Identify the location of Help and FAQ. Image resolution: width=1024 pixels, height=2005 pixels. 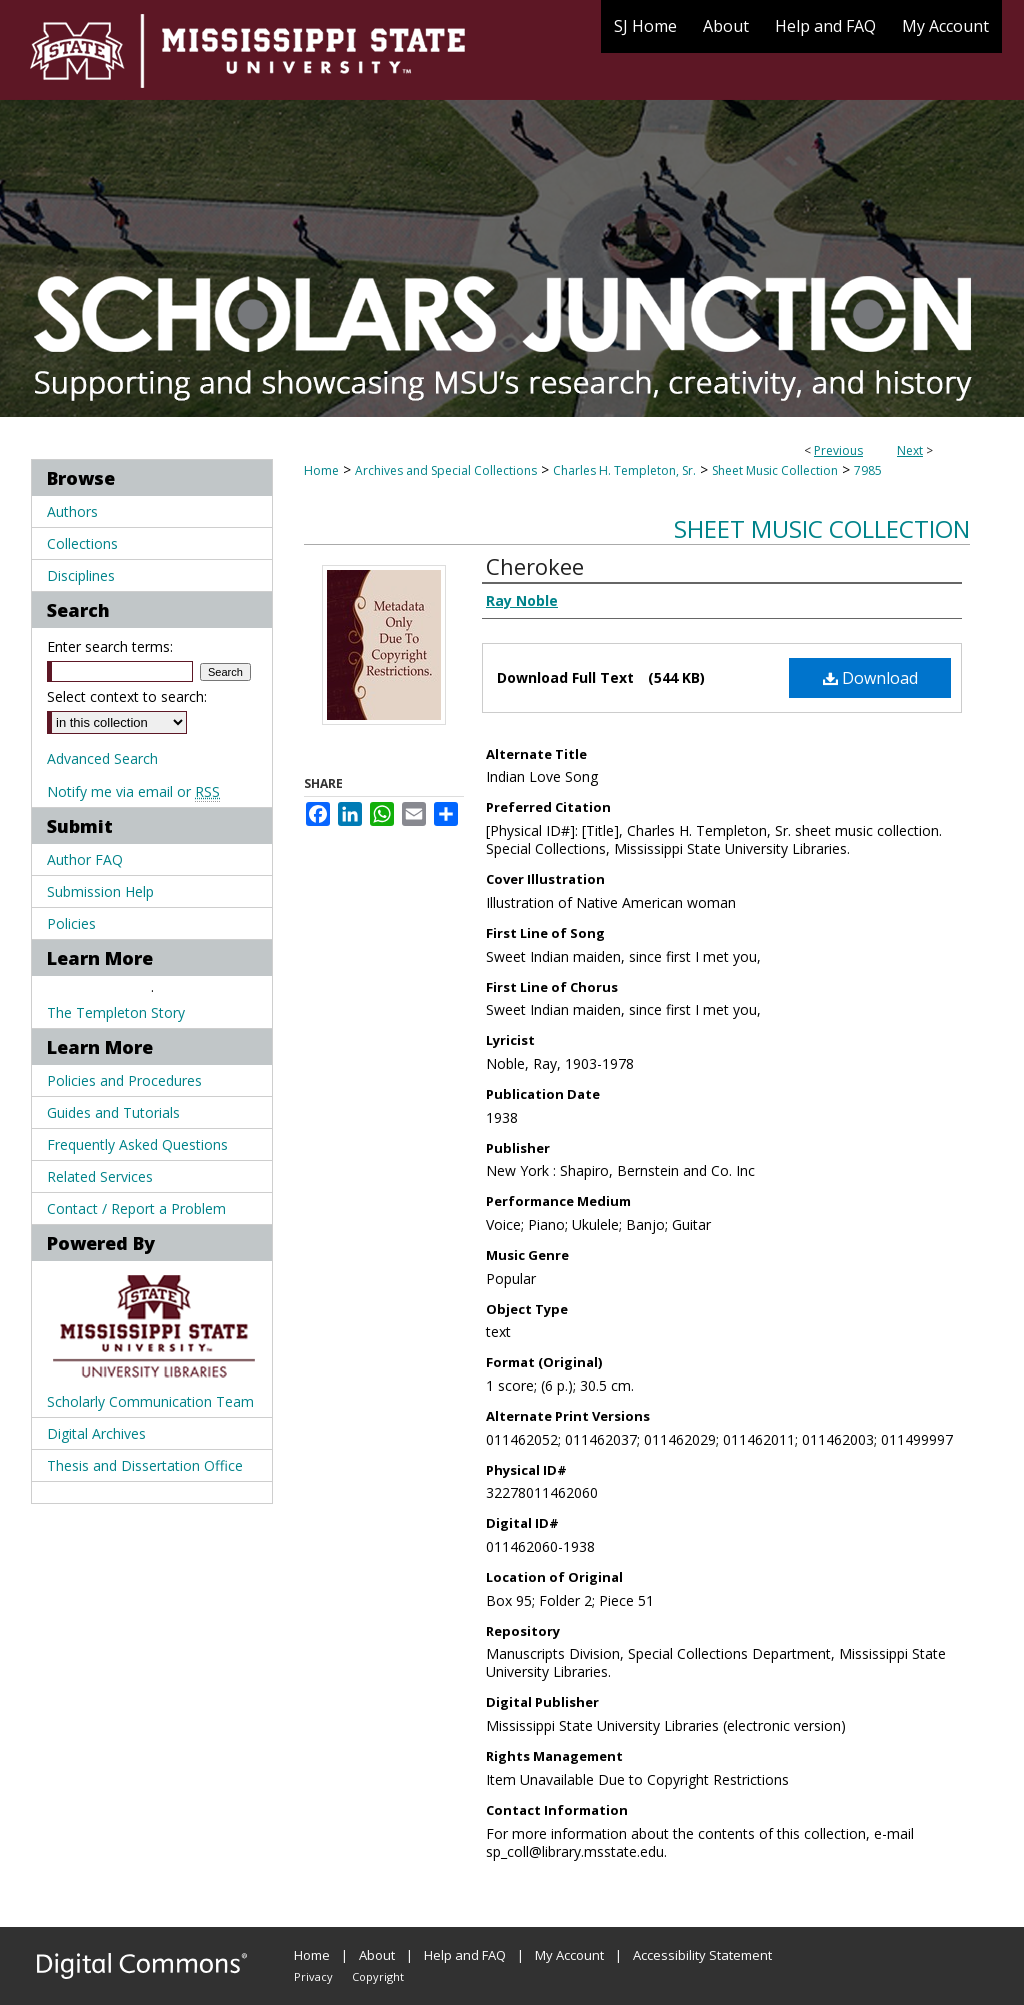
(465, 1955).